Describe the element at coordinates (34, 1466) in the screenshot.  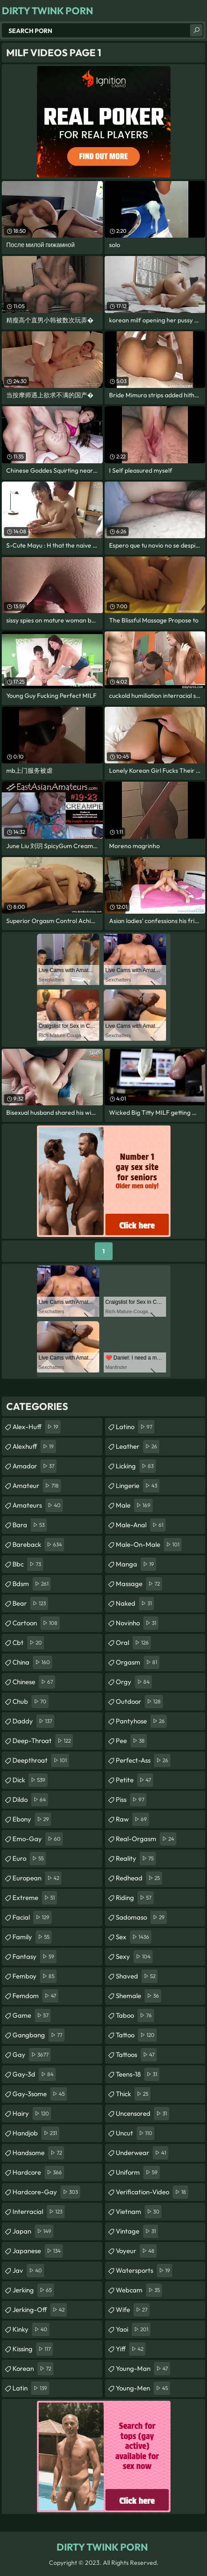
I see `amador` at that location.